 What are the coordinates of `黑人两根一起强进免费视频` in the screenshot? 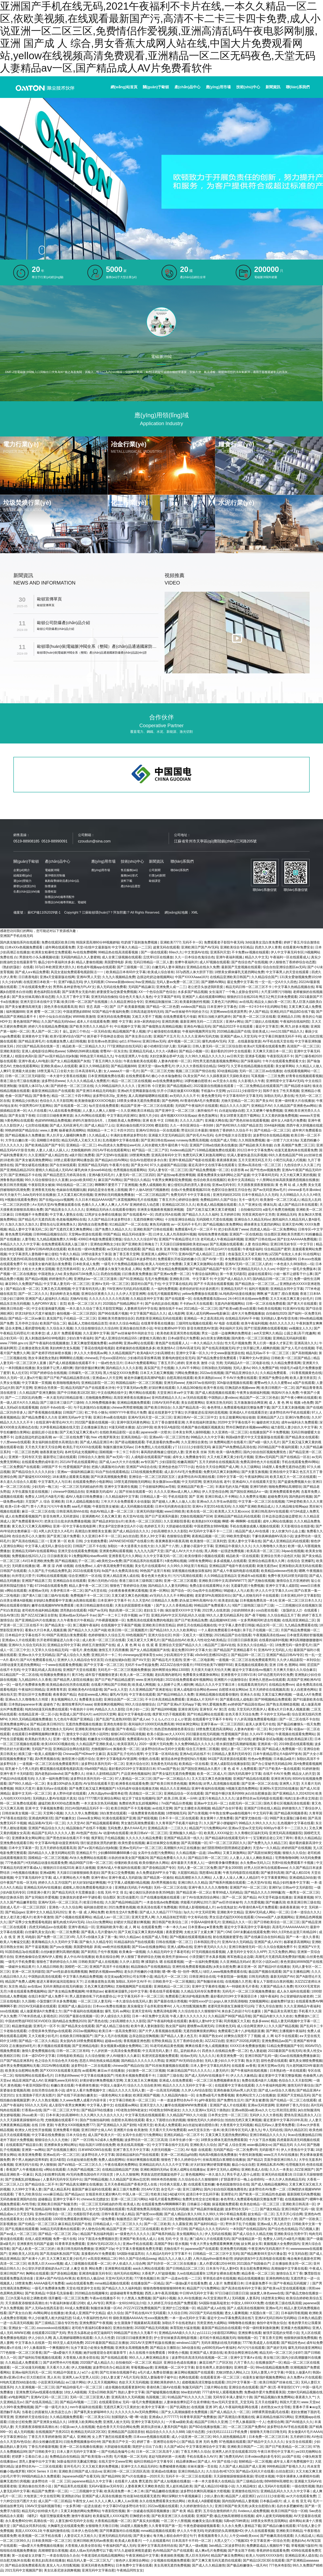 It's located at (224, 1554).